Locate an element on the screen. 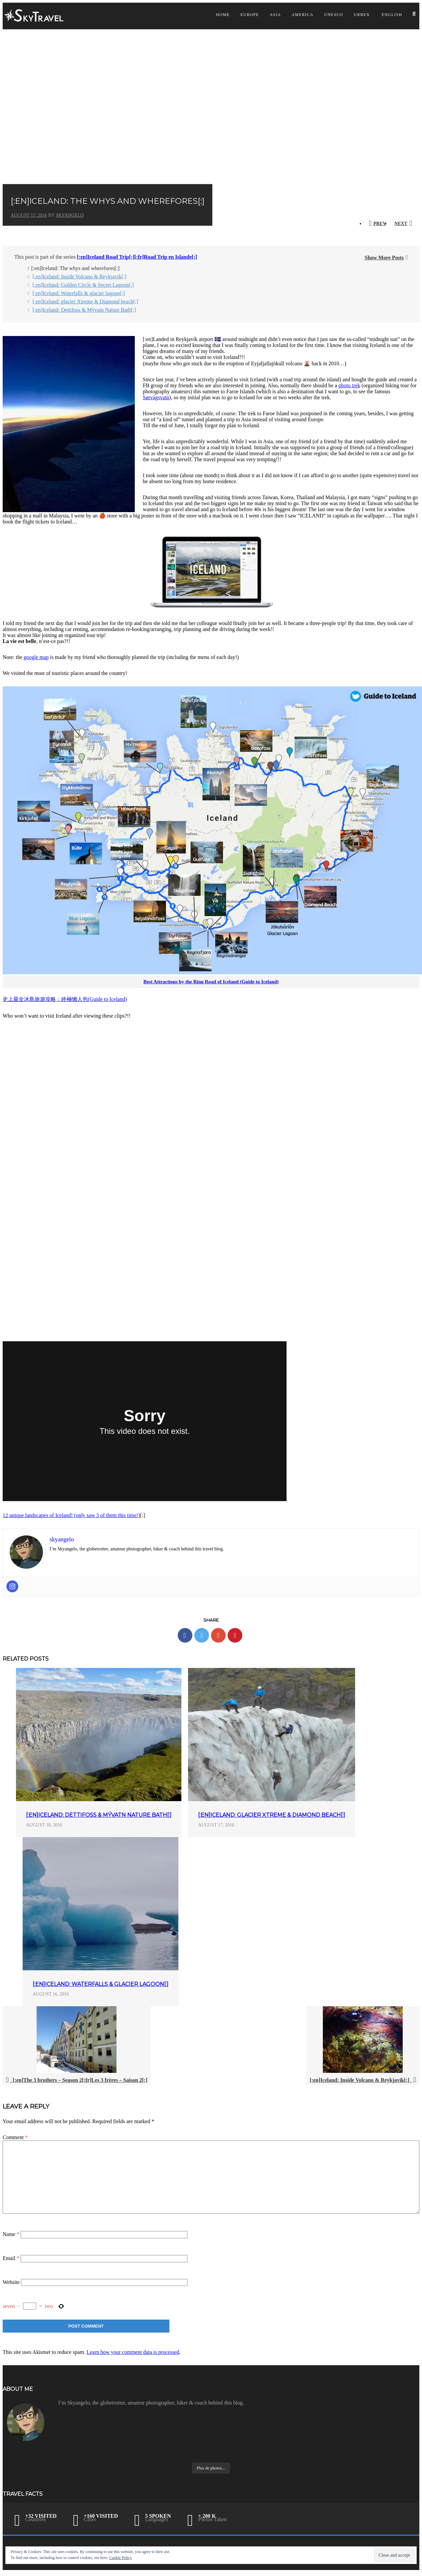 The image size is (422, 2576). photo trek is located at coordinates (349, 385).